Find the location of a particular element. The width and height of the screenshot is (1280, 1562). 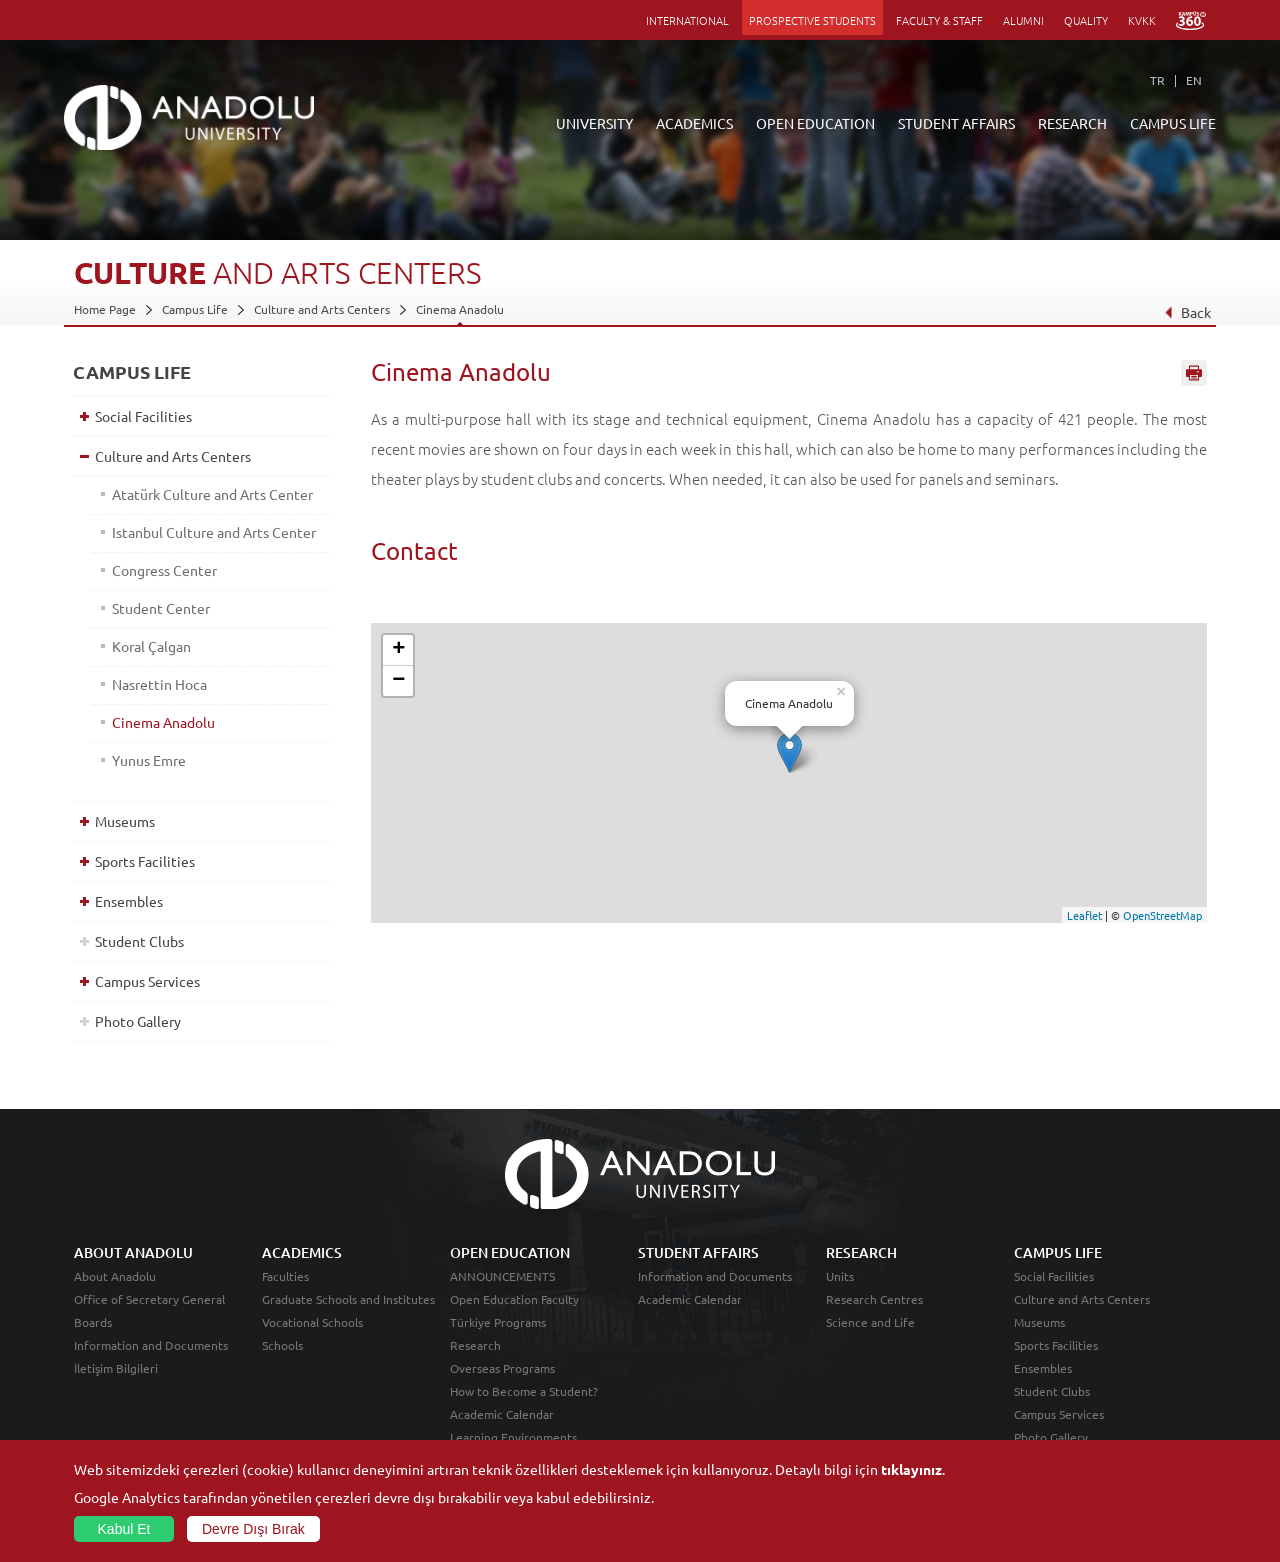

KVKK is located at coordinates (1142, 20).